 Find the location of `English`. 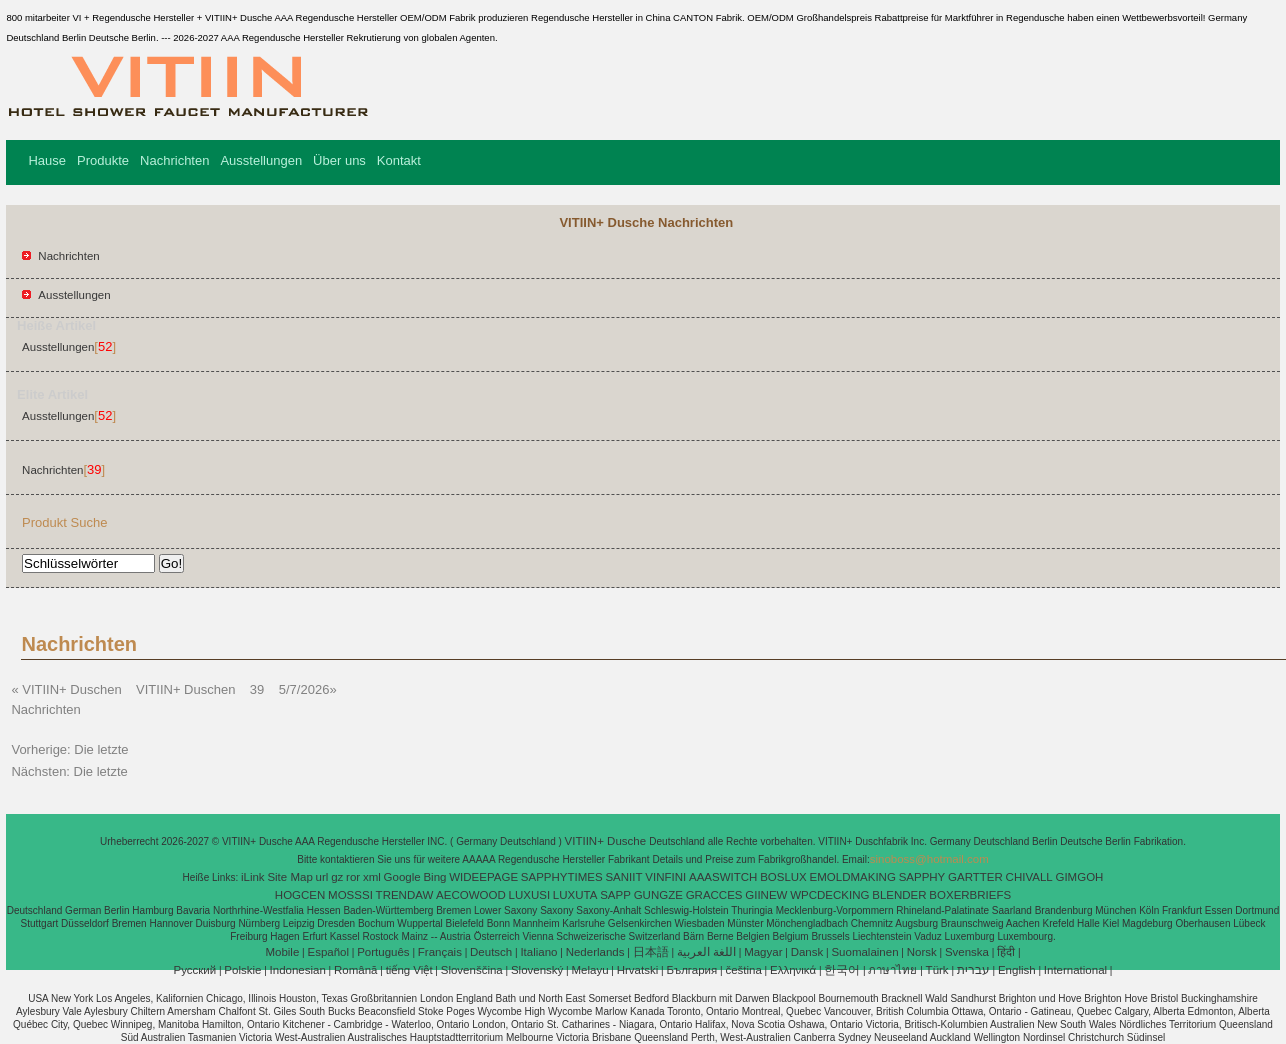

English is located at coordinates (1017, 970).